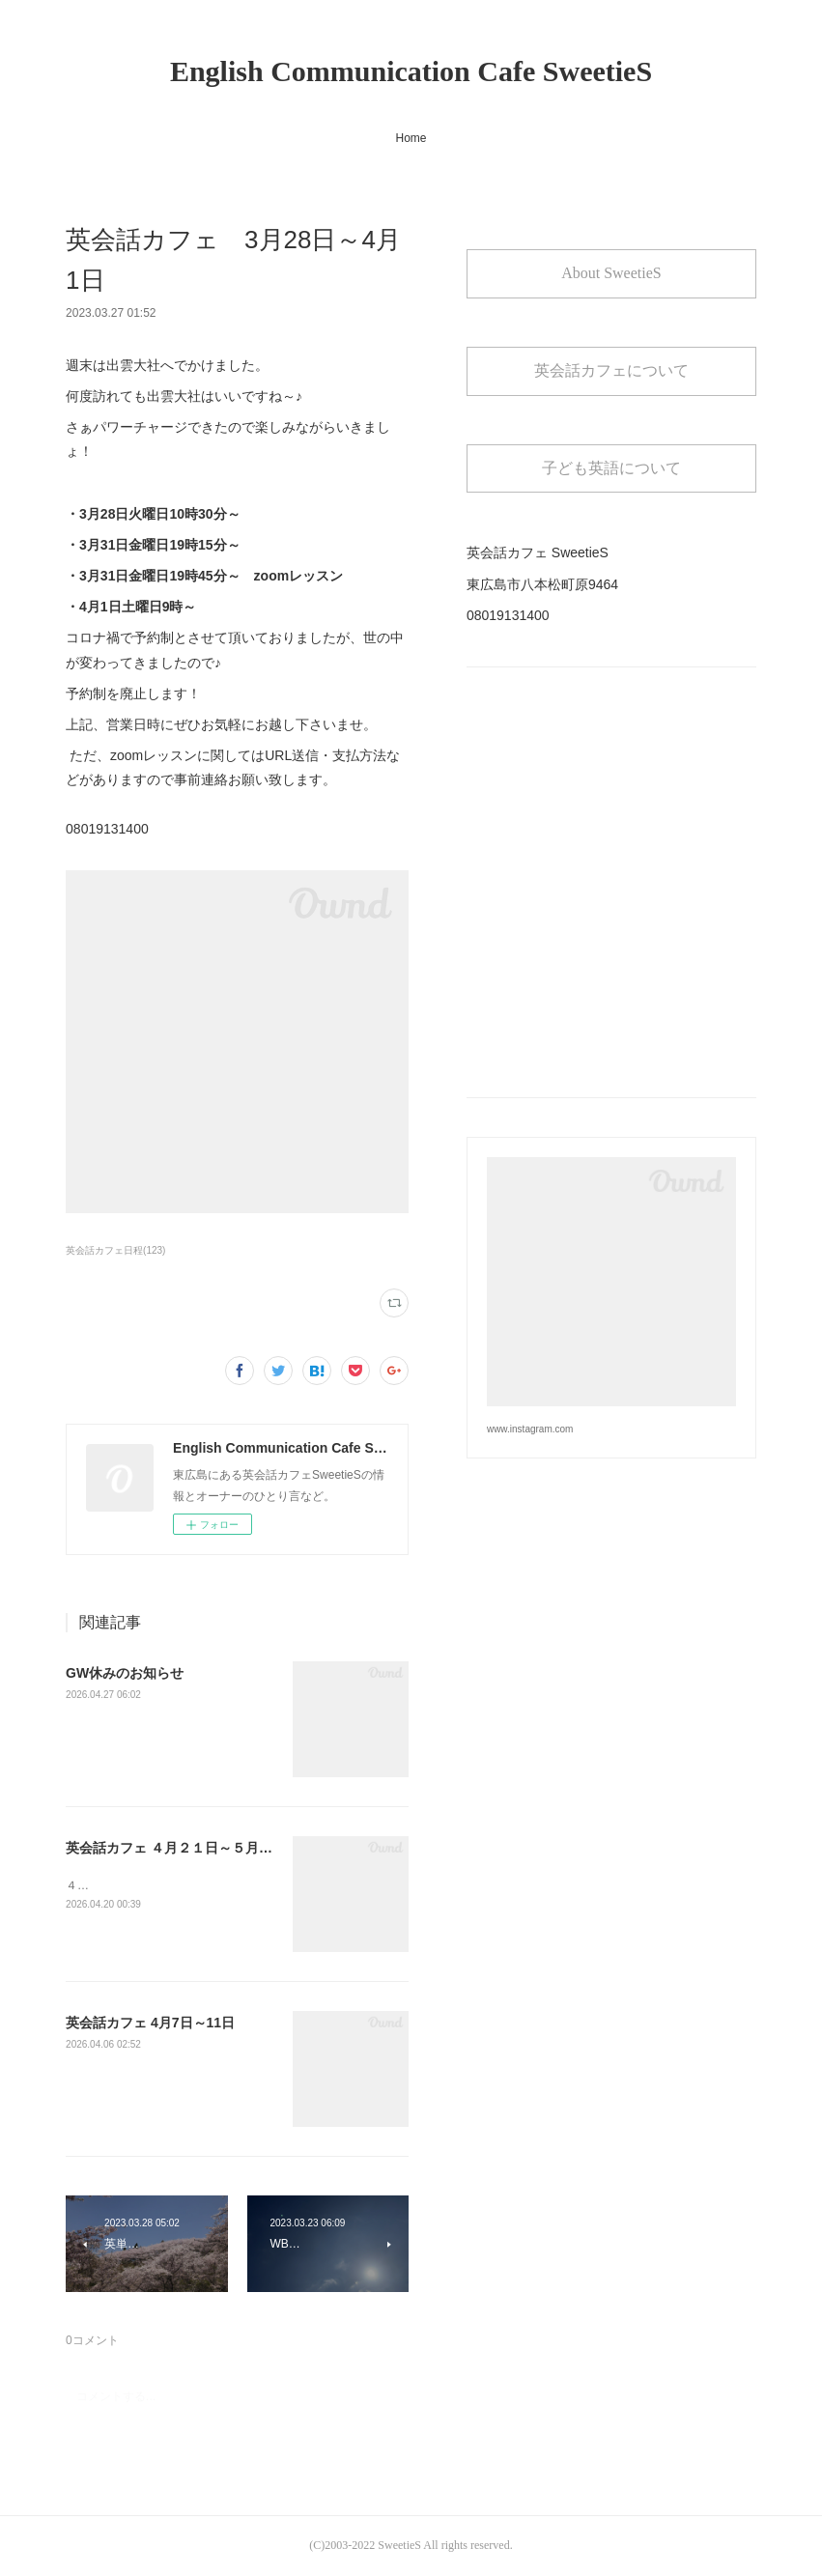 The image size is (822, 2576). What do you see at coordinates (611, 468) in the screenshot?
I see `子ども英語について` at bounding box center [611, 468].